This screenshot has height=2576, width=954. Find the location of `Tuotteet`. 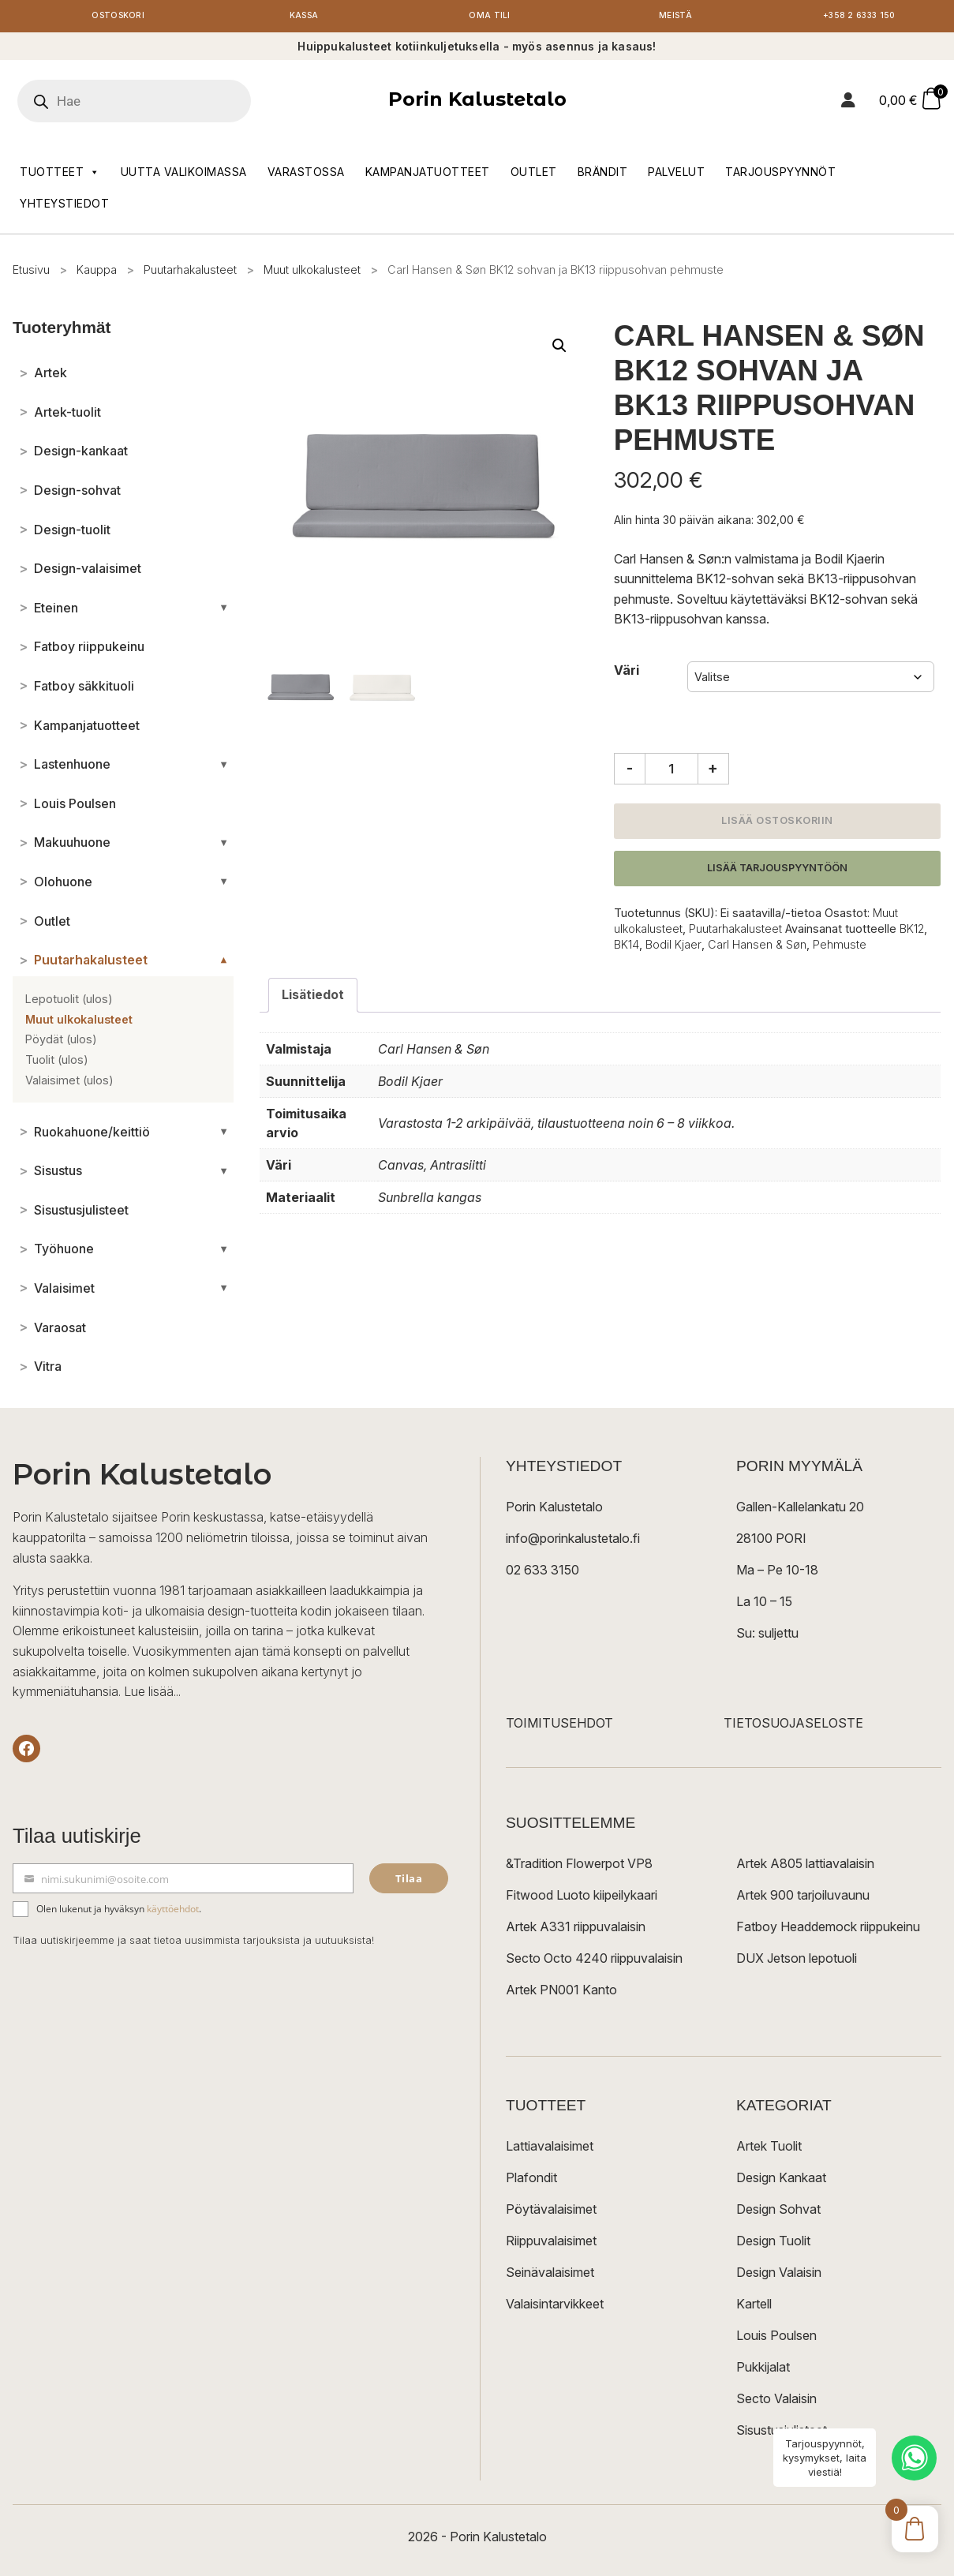

Tuotteet is located at coordinates (60, 175).